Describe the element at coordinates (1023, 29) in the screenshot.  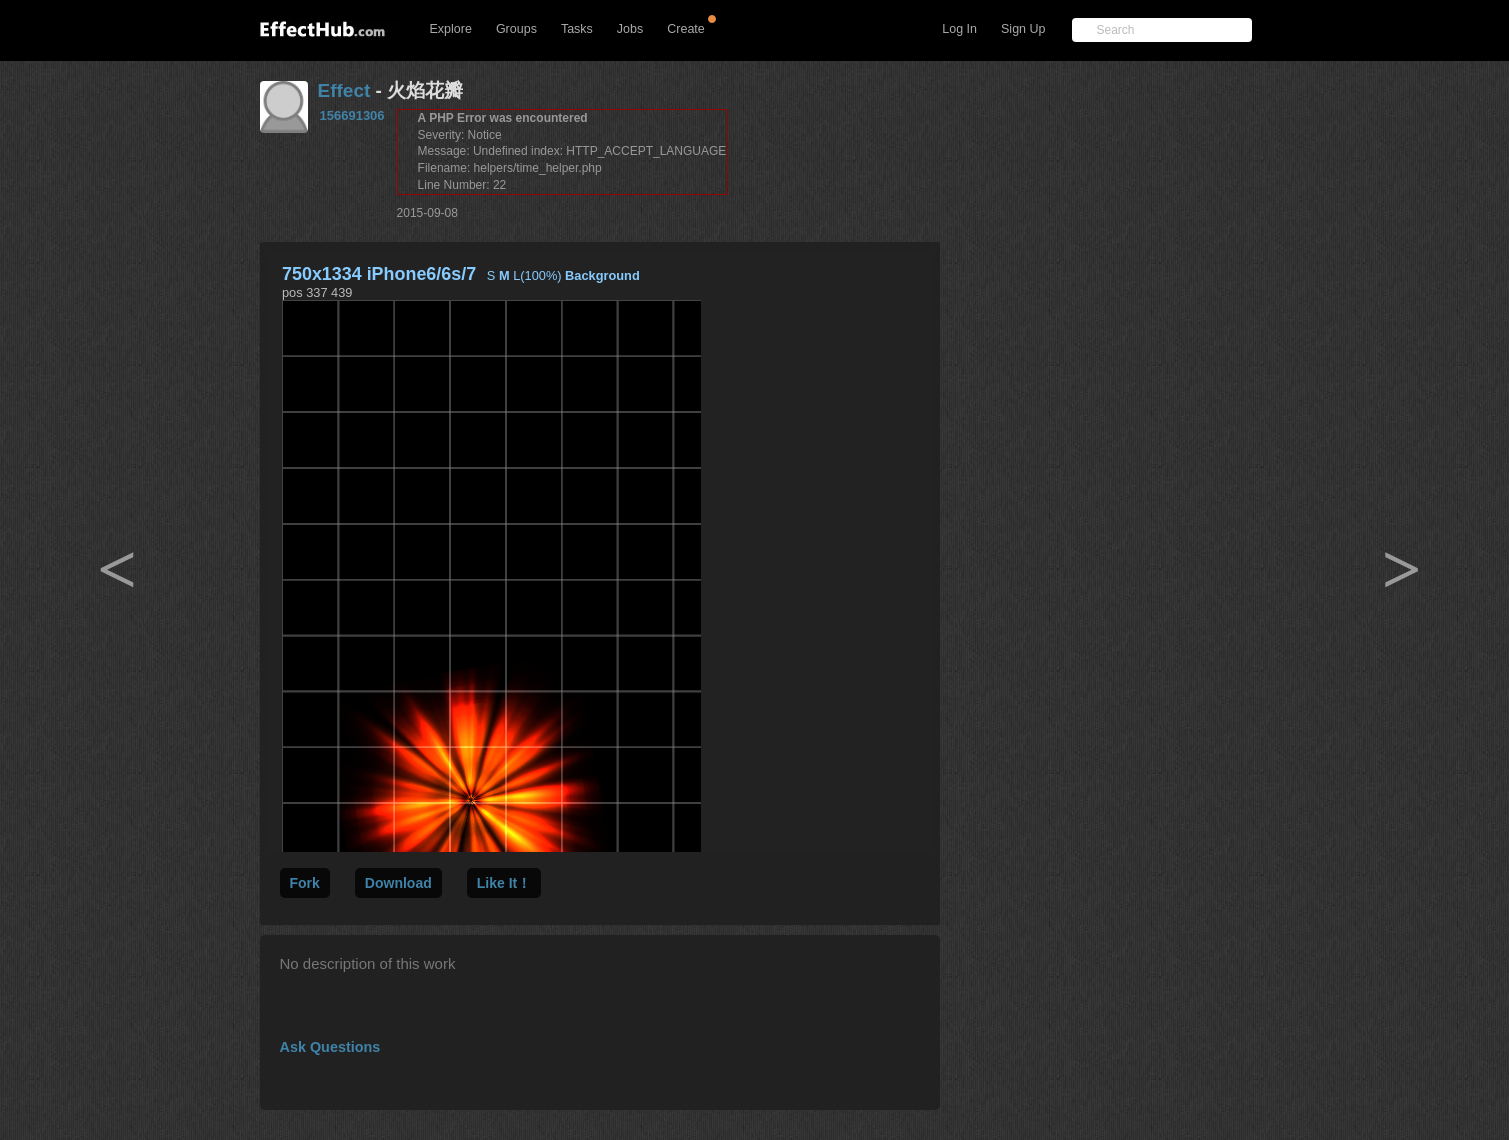
I see `Sign Up` at that location.